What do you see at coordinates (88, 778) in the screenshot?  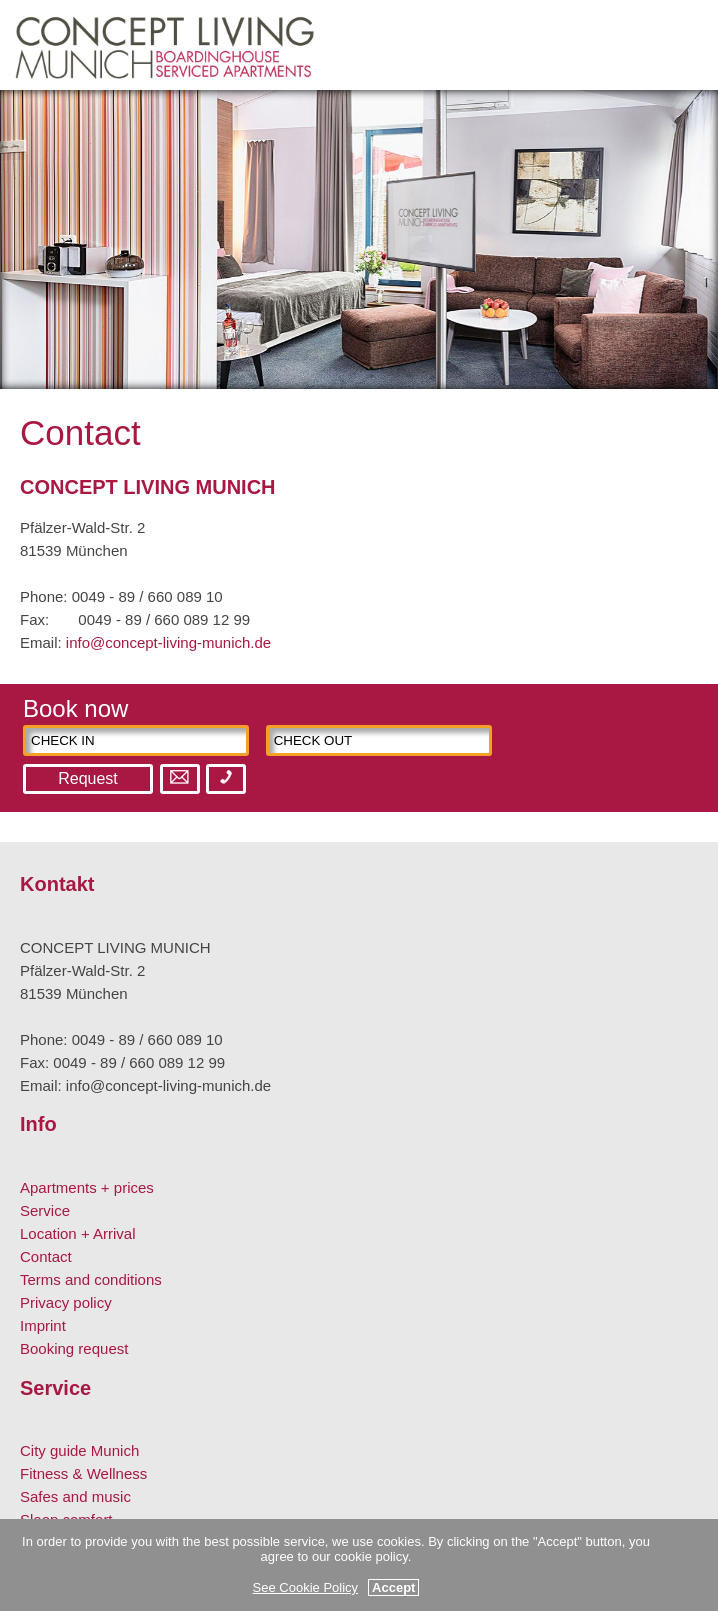 I see `Request` at bounding box center [88, 778].